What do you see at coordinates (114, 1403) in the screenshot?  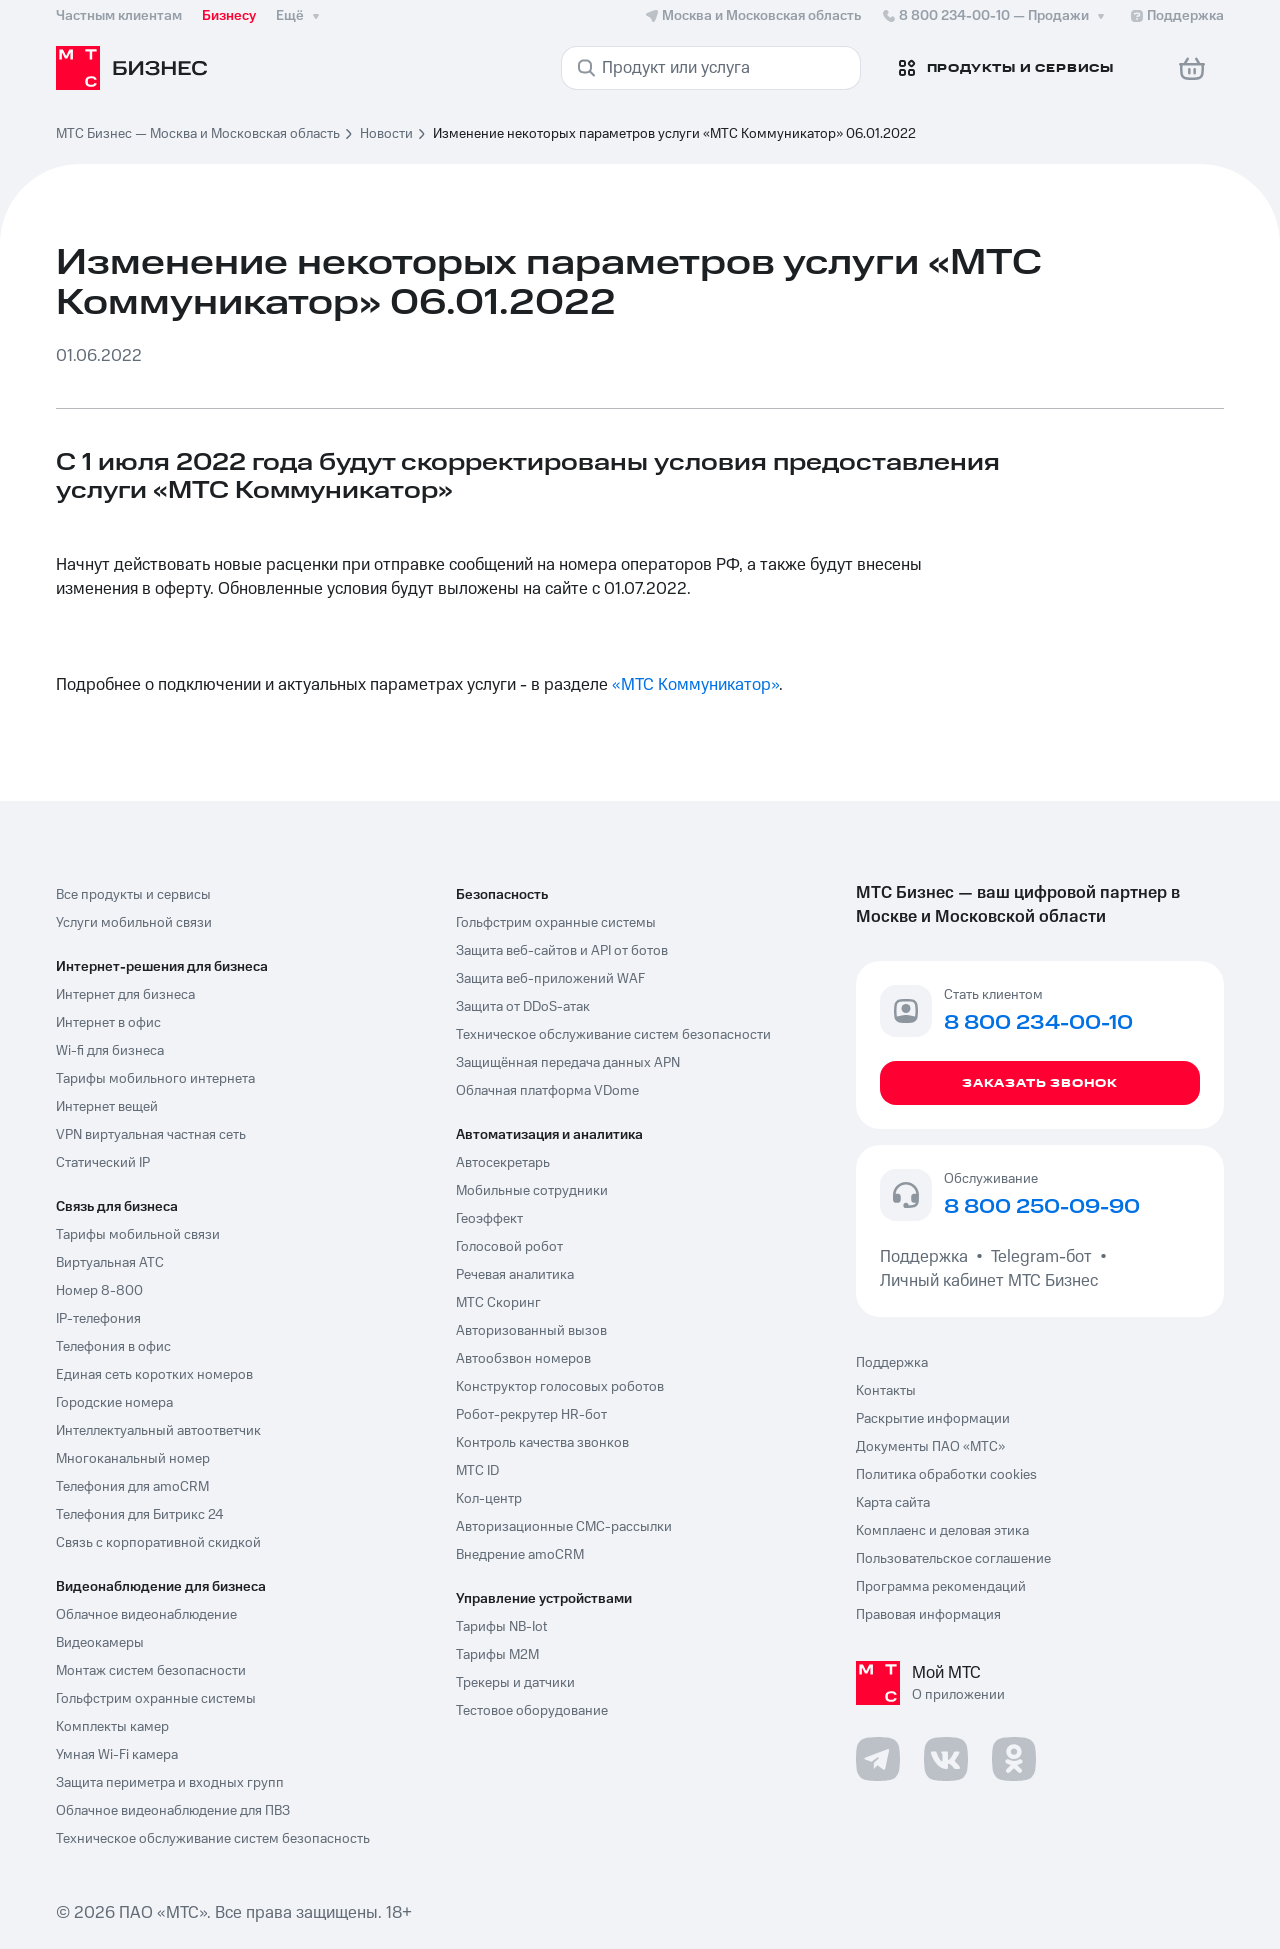 I see `Городские номера` at bounding box center [114, 1403].